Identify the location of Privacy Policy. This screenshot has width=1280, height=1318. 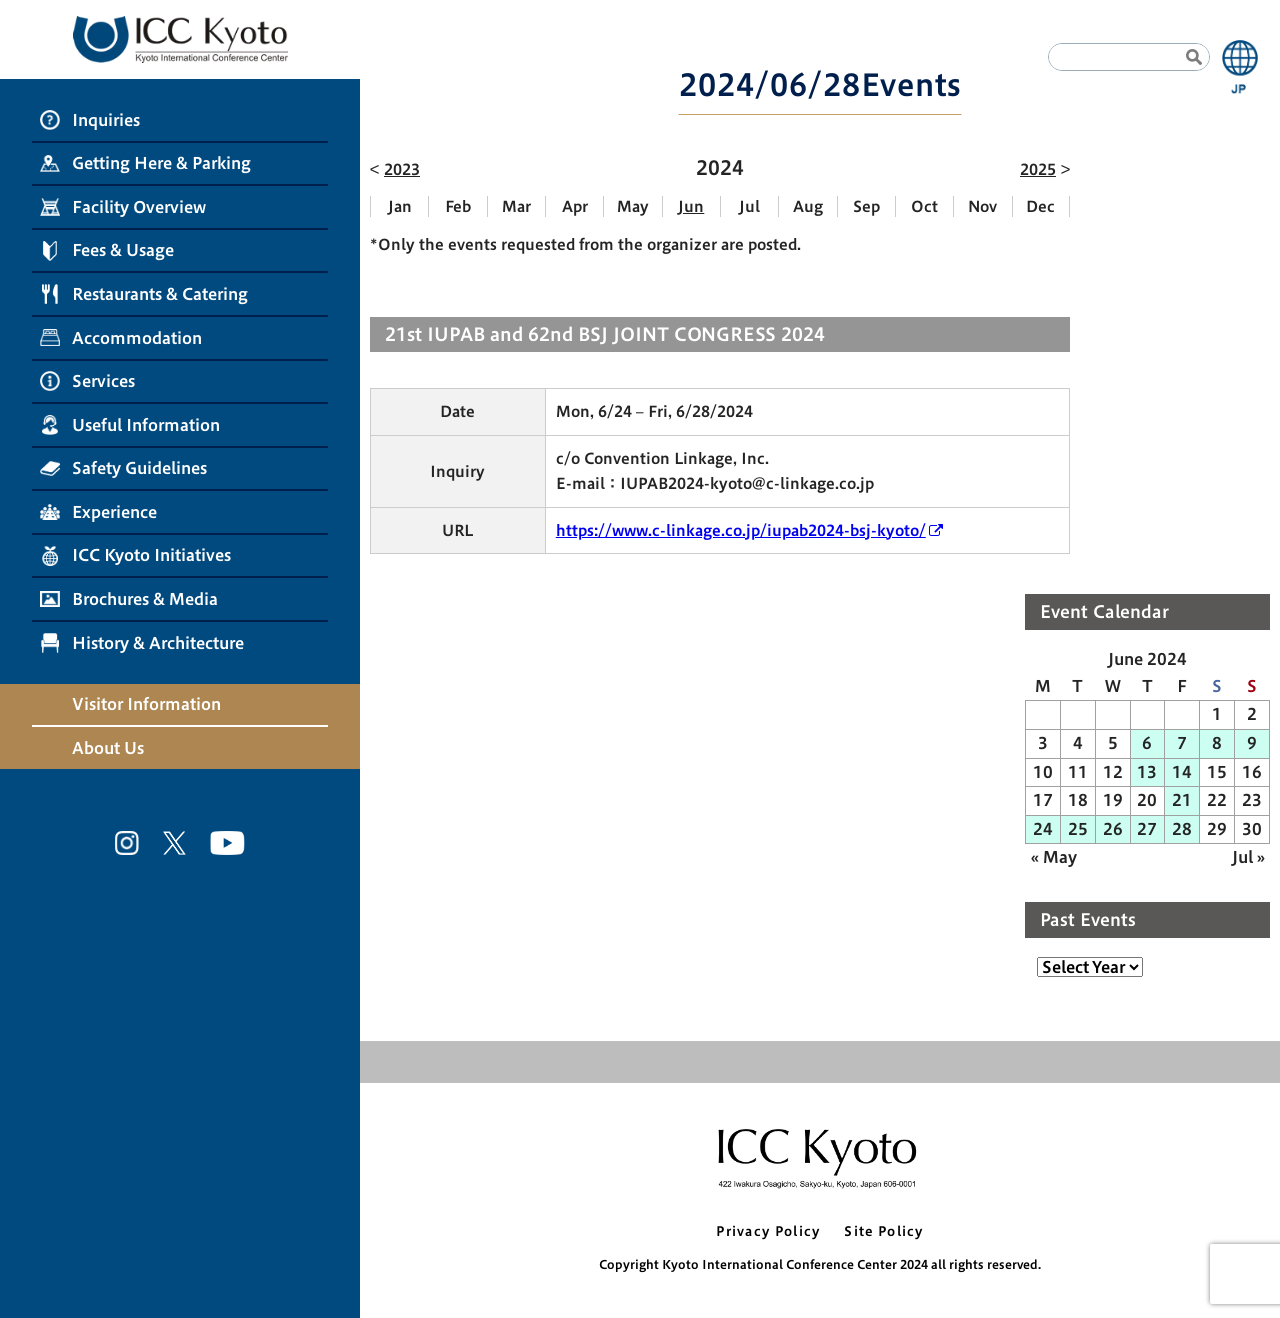
(768, 1231).